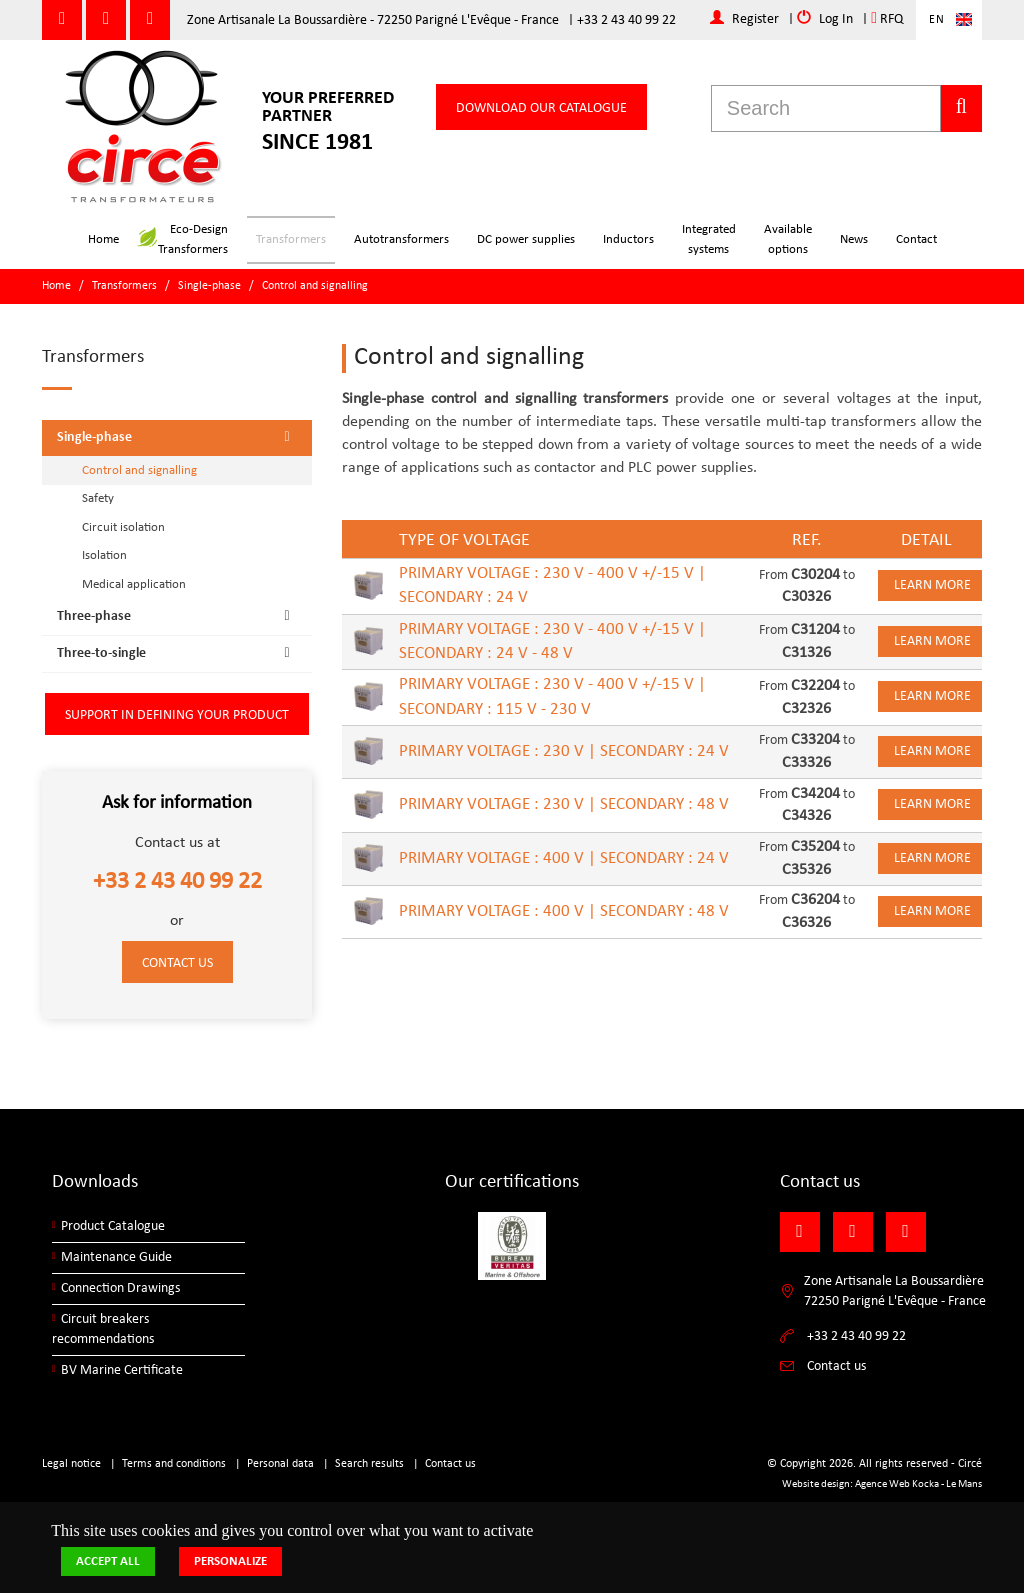 Image resolution: width=1024 pixels, height=1593 pixels. What do you see at coordinates (183, 239) in the screenshot?
I see `Eco-DesignTransformers` at bounding box center [183, 239].